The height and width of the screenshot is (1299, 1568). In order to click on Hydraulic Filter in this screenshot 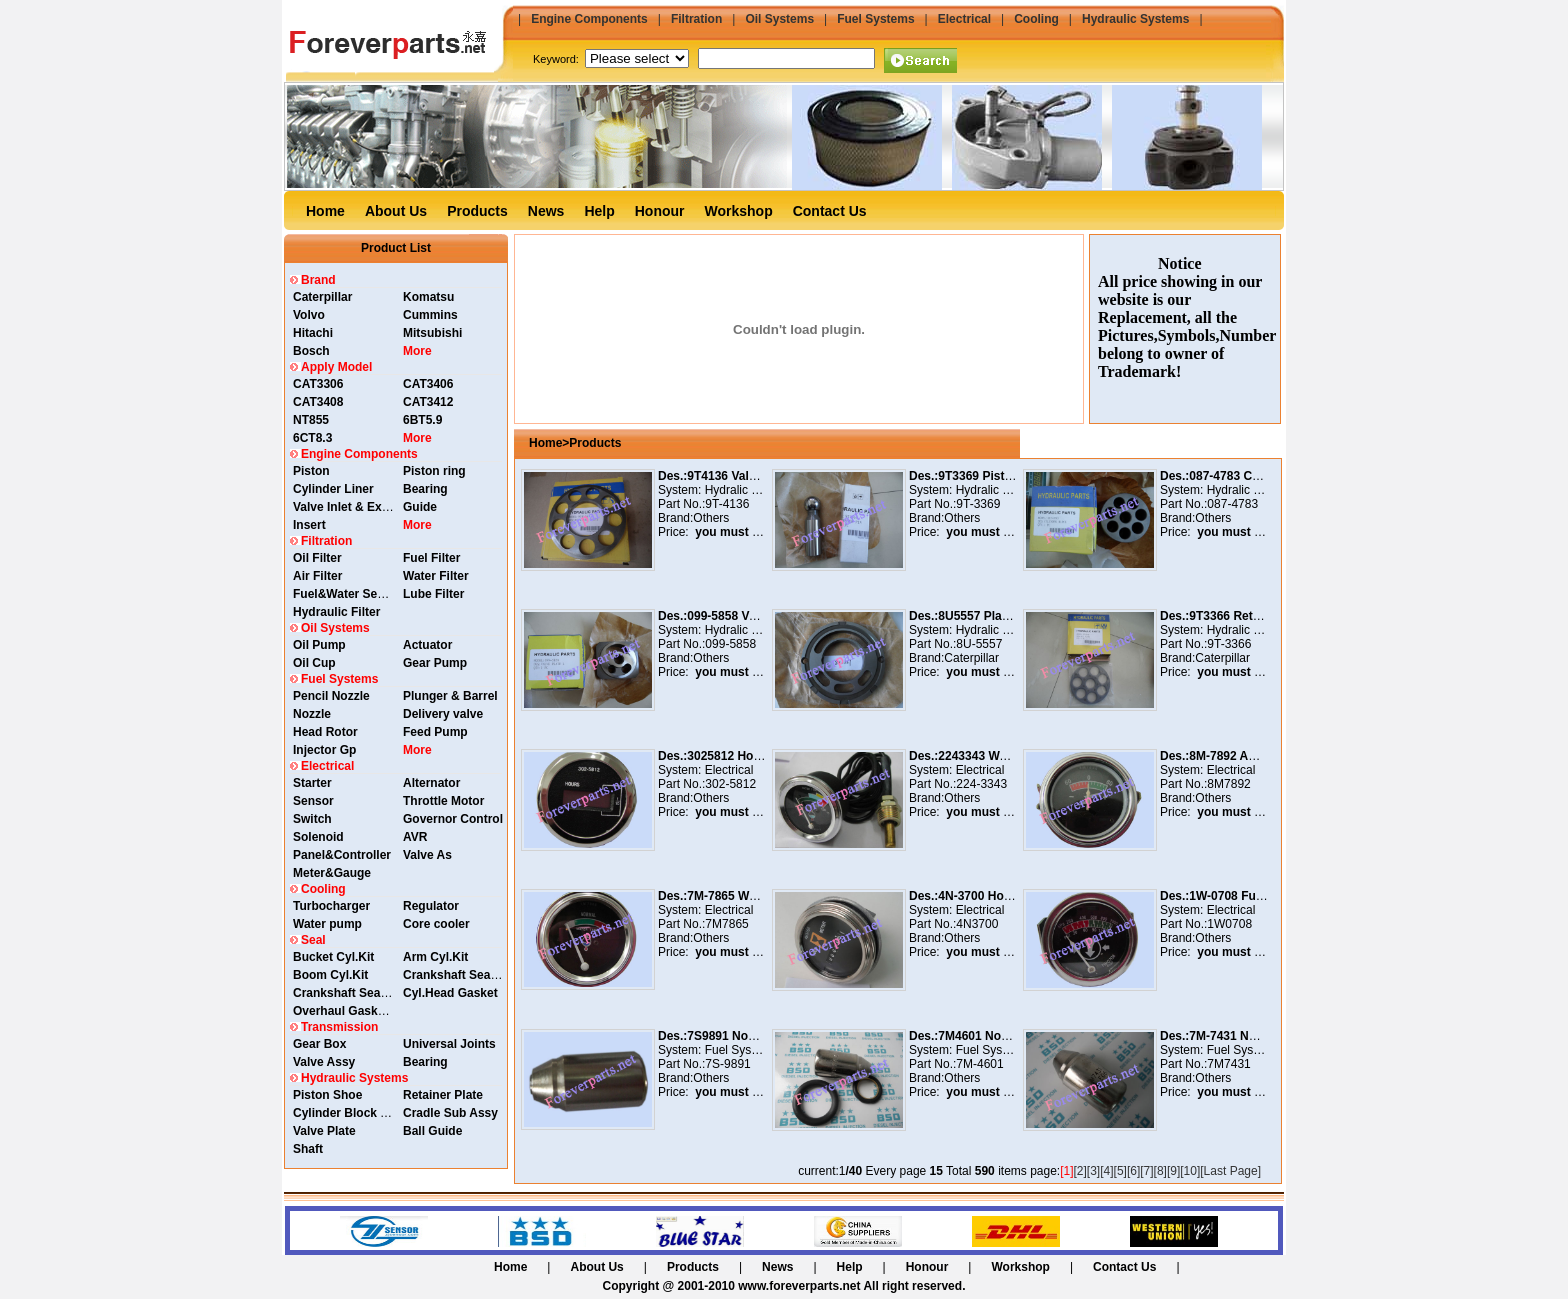, I will do `click(336, 612)`.